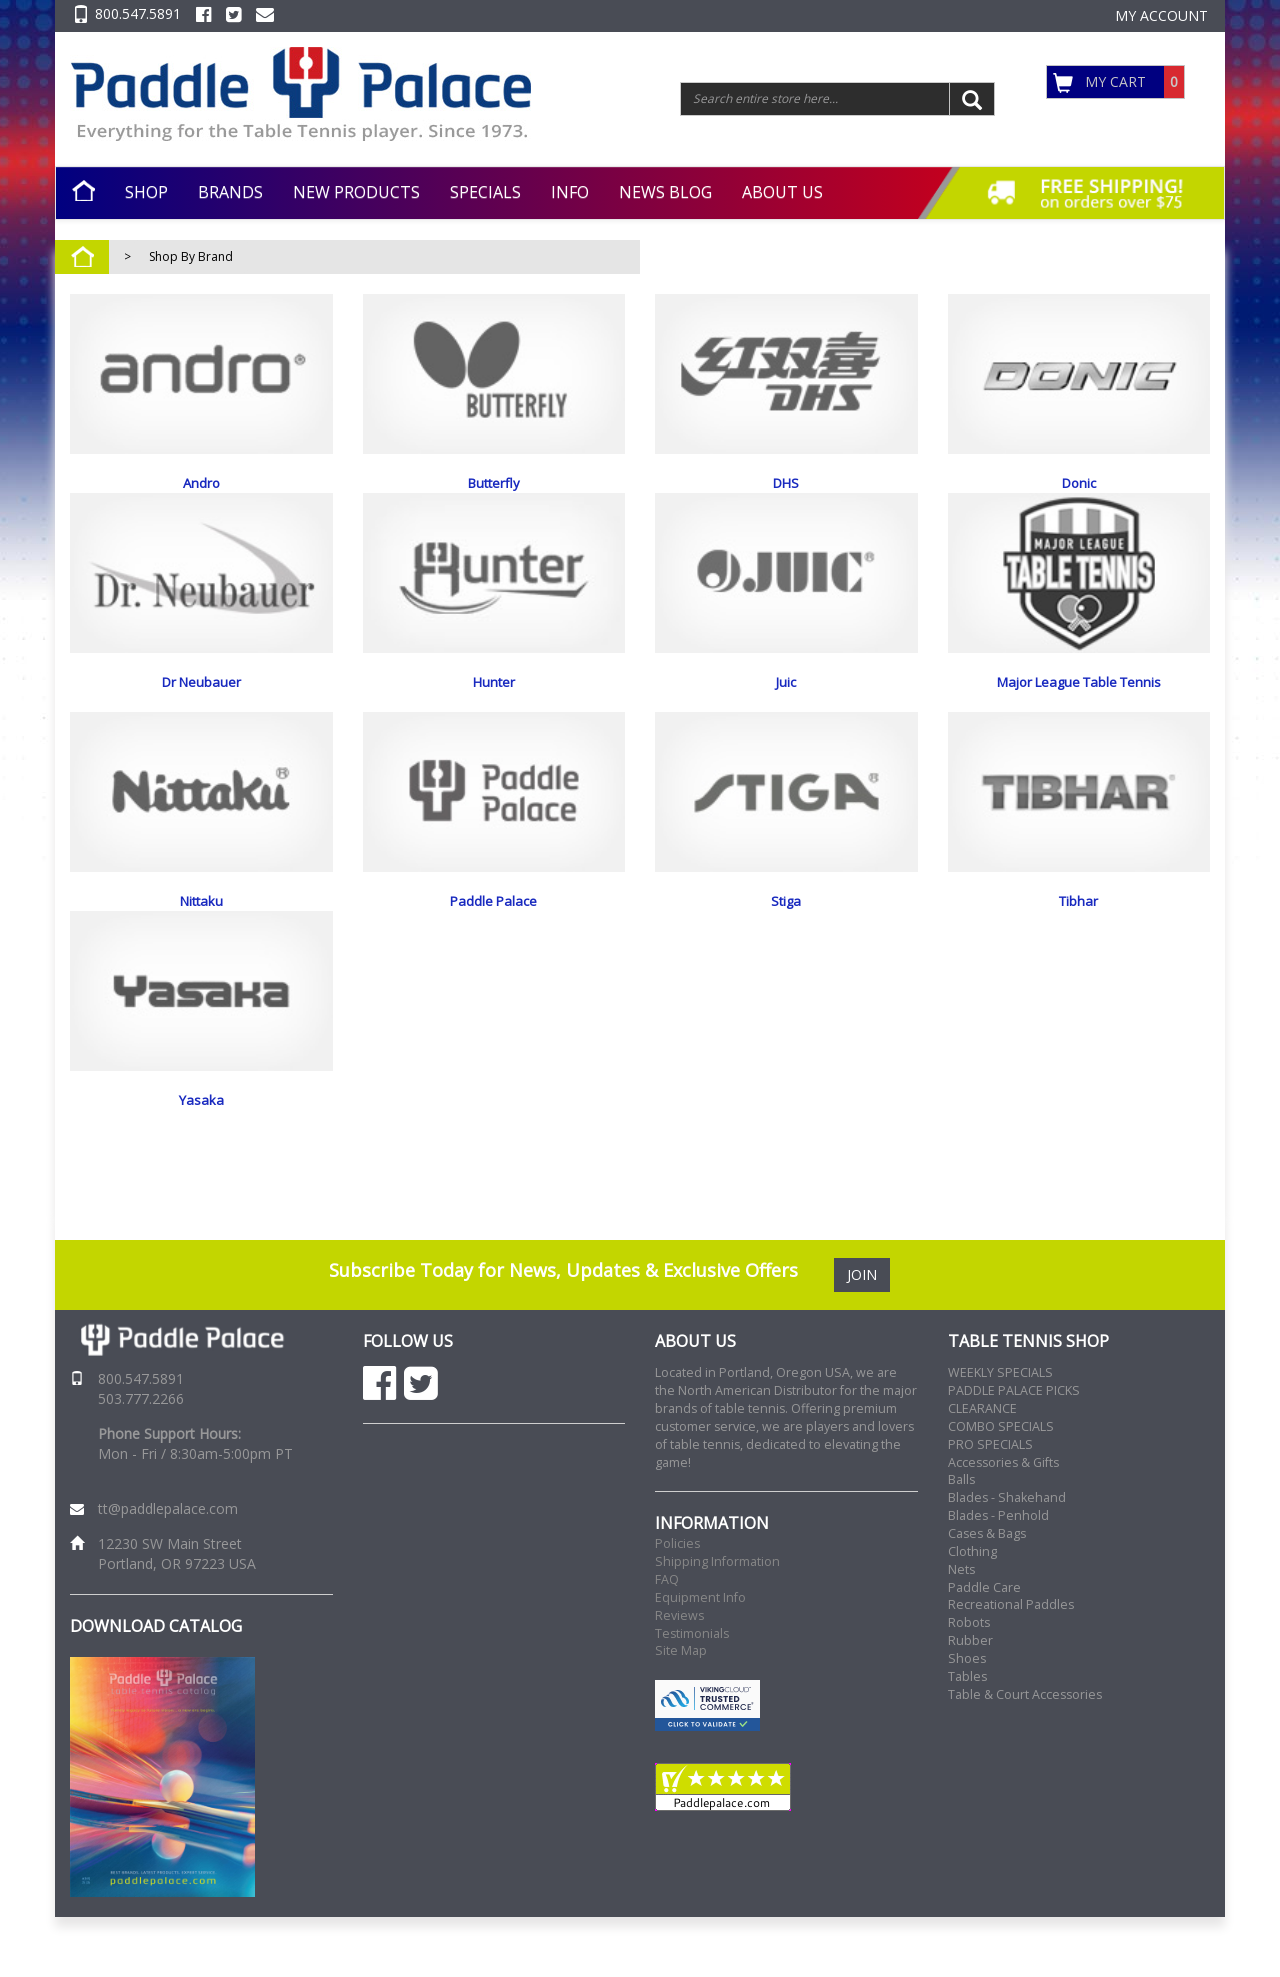 The height and width of the screenshot is (1977, 1280). Describe the element at coordinates (201, 1140) in the screenshot. I see `Yasaka` at that location.